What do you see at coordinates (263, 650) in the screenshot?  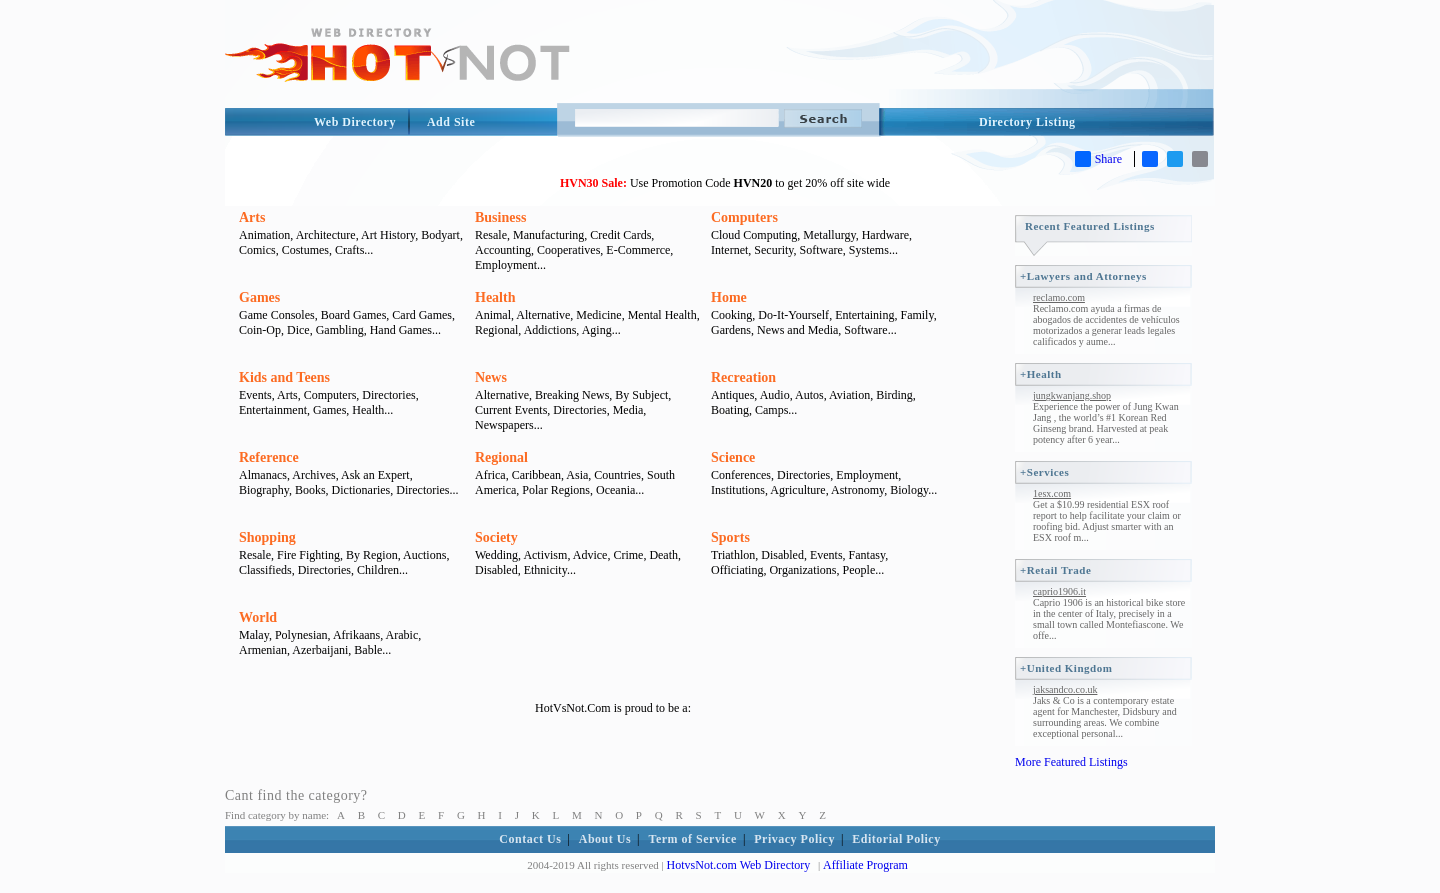 I see `Armenian` at bounding box center [263, 650].